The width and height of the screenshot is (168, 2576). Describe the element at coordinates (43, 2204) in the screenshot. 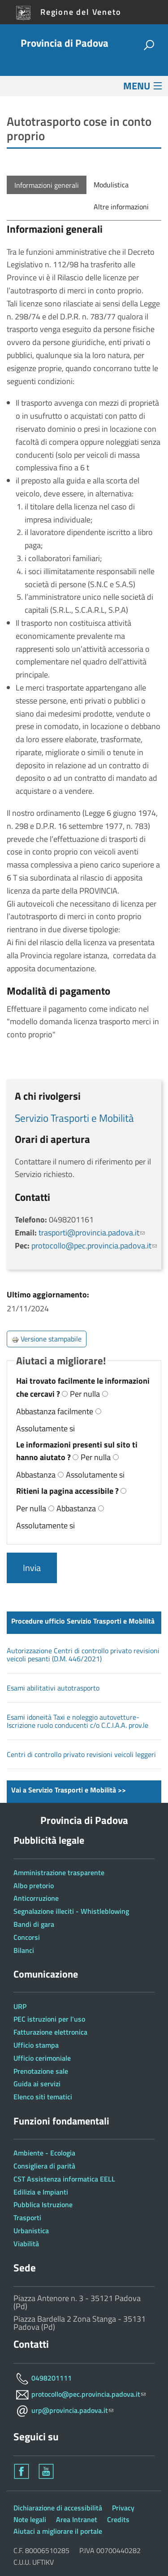

I see `Pubblica Istruzione` at that location.